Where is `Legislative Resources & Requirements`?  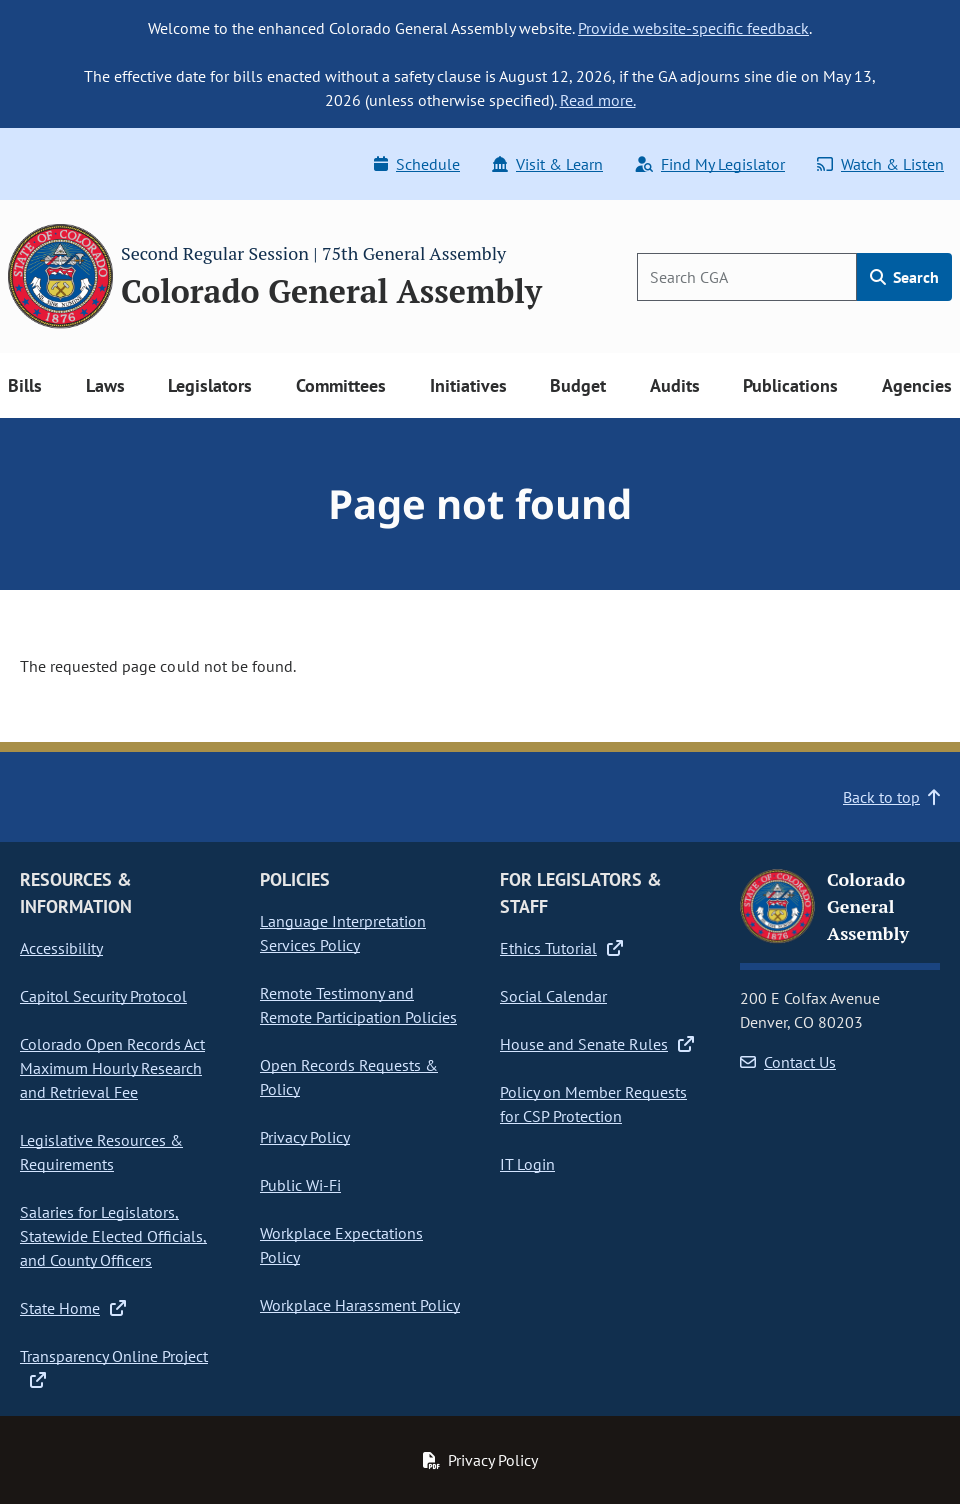
Legislative Resources & Requirements is located at coordinates (101, 1152).